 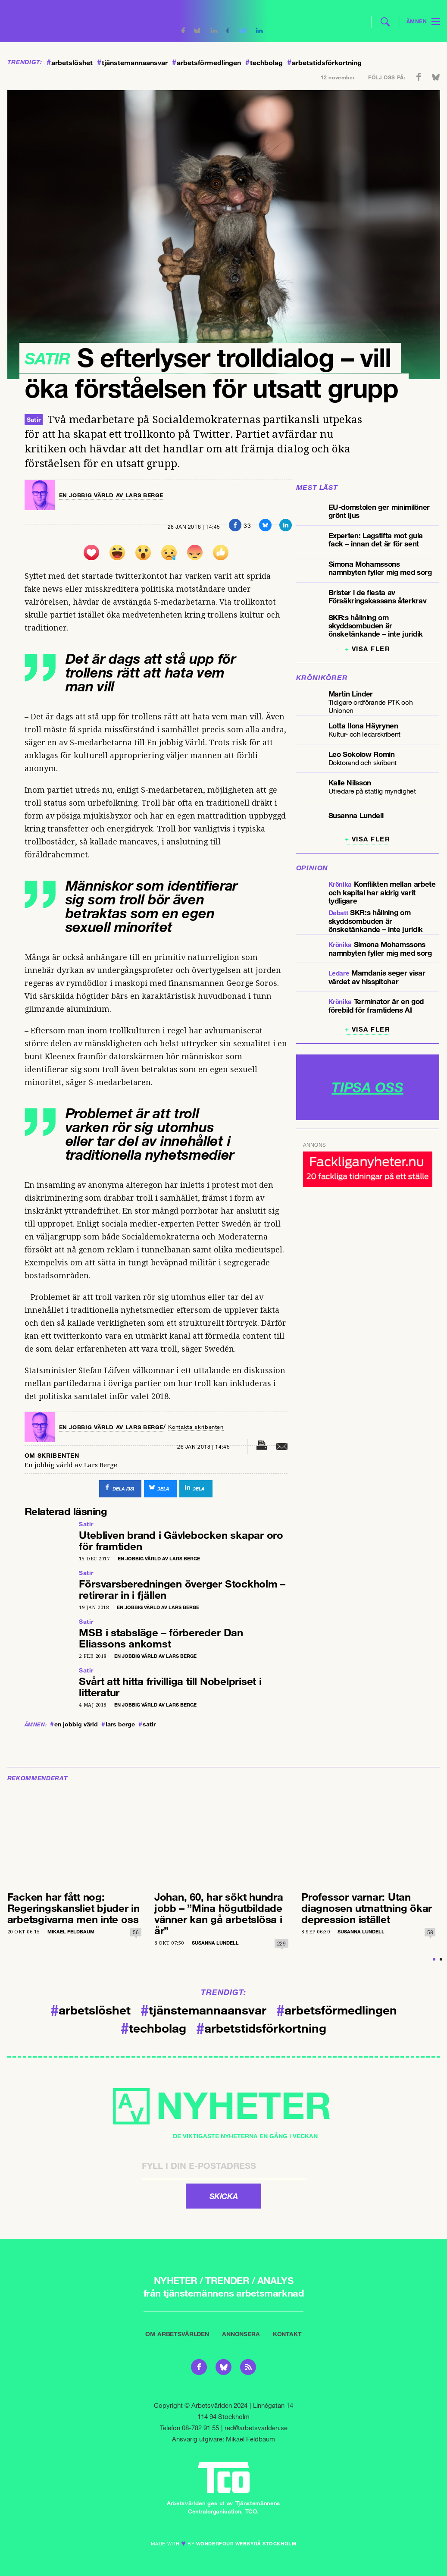 I want to click on En jobbig värld av Lars Berge, so click(x=115, y=495).